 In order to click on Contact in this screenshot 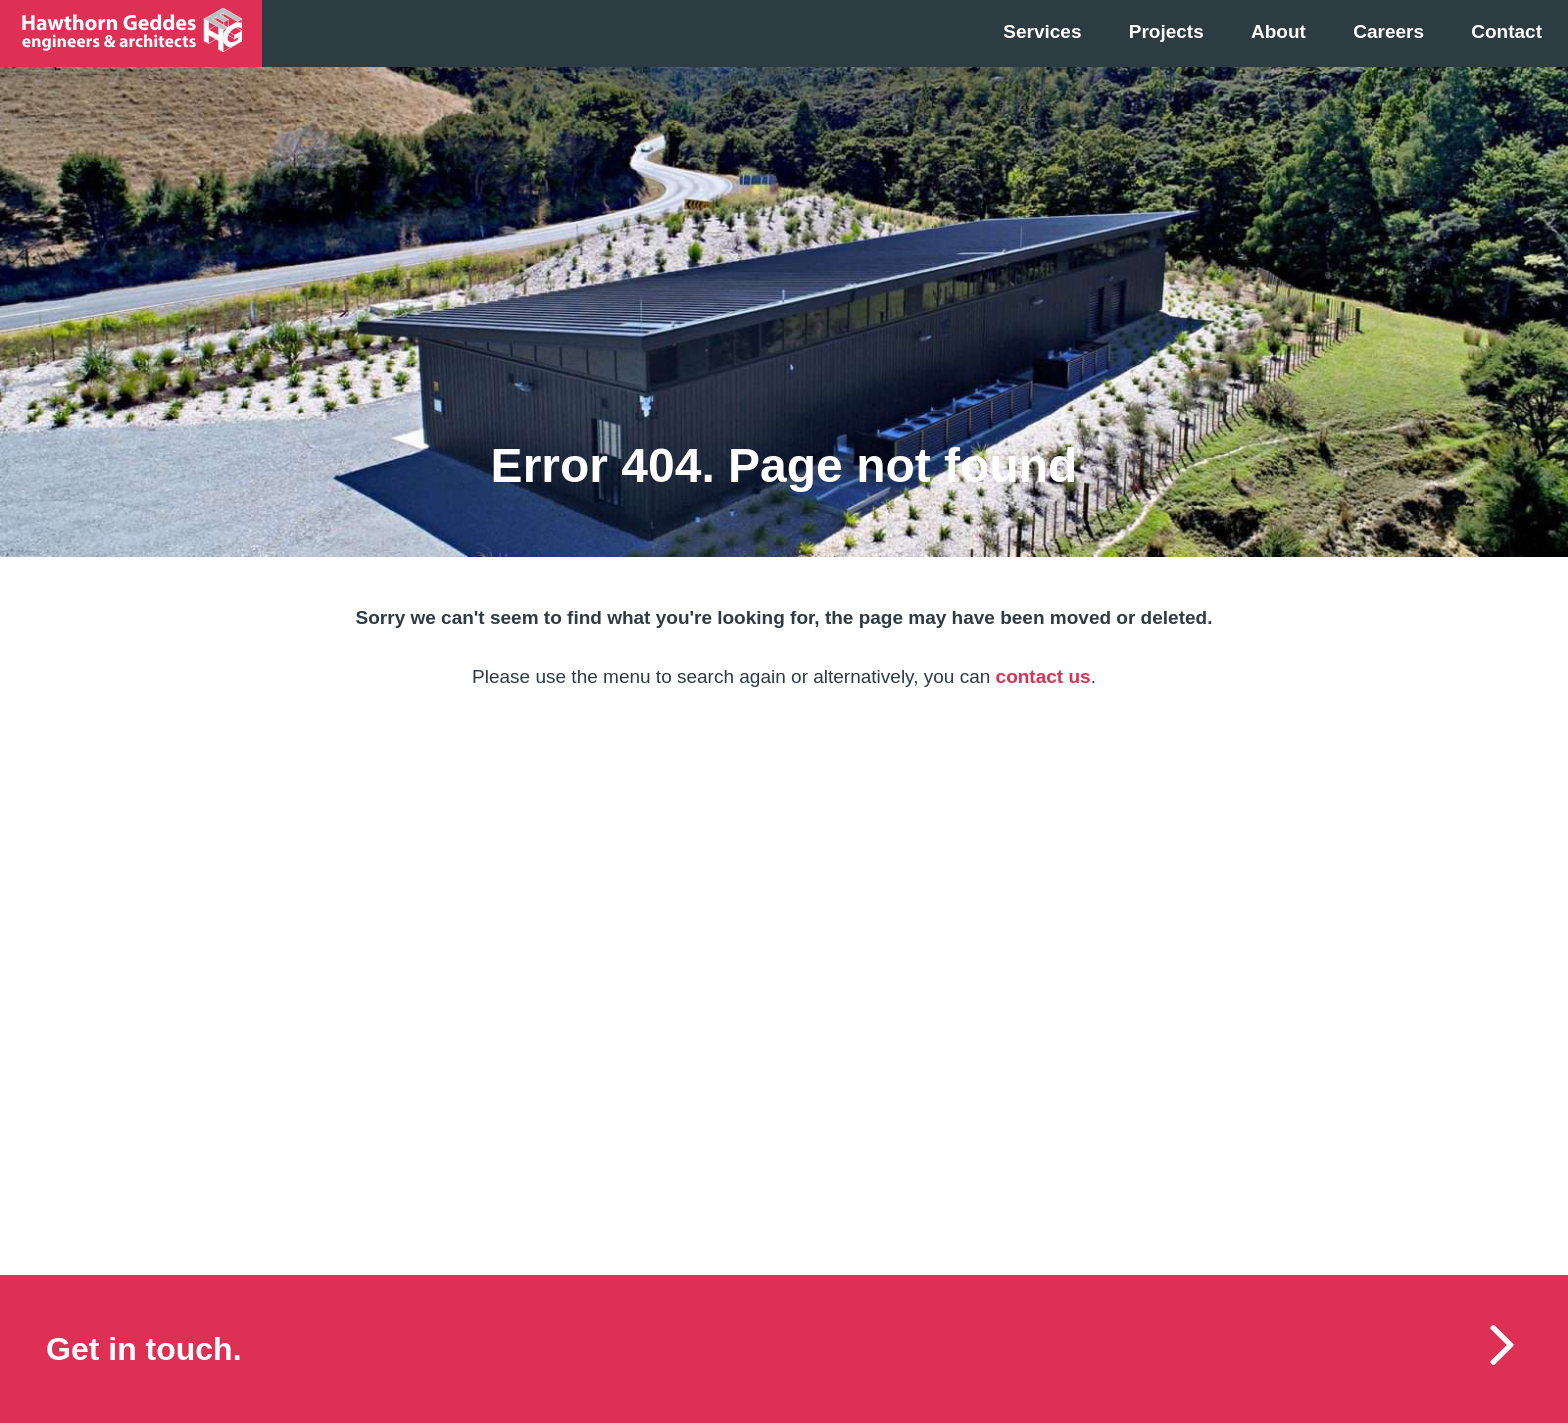, I will do `click(1506, 31)`.